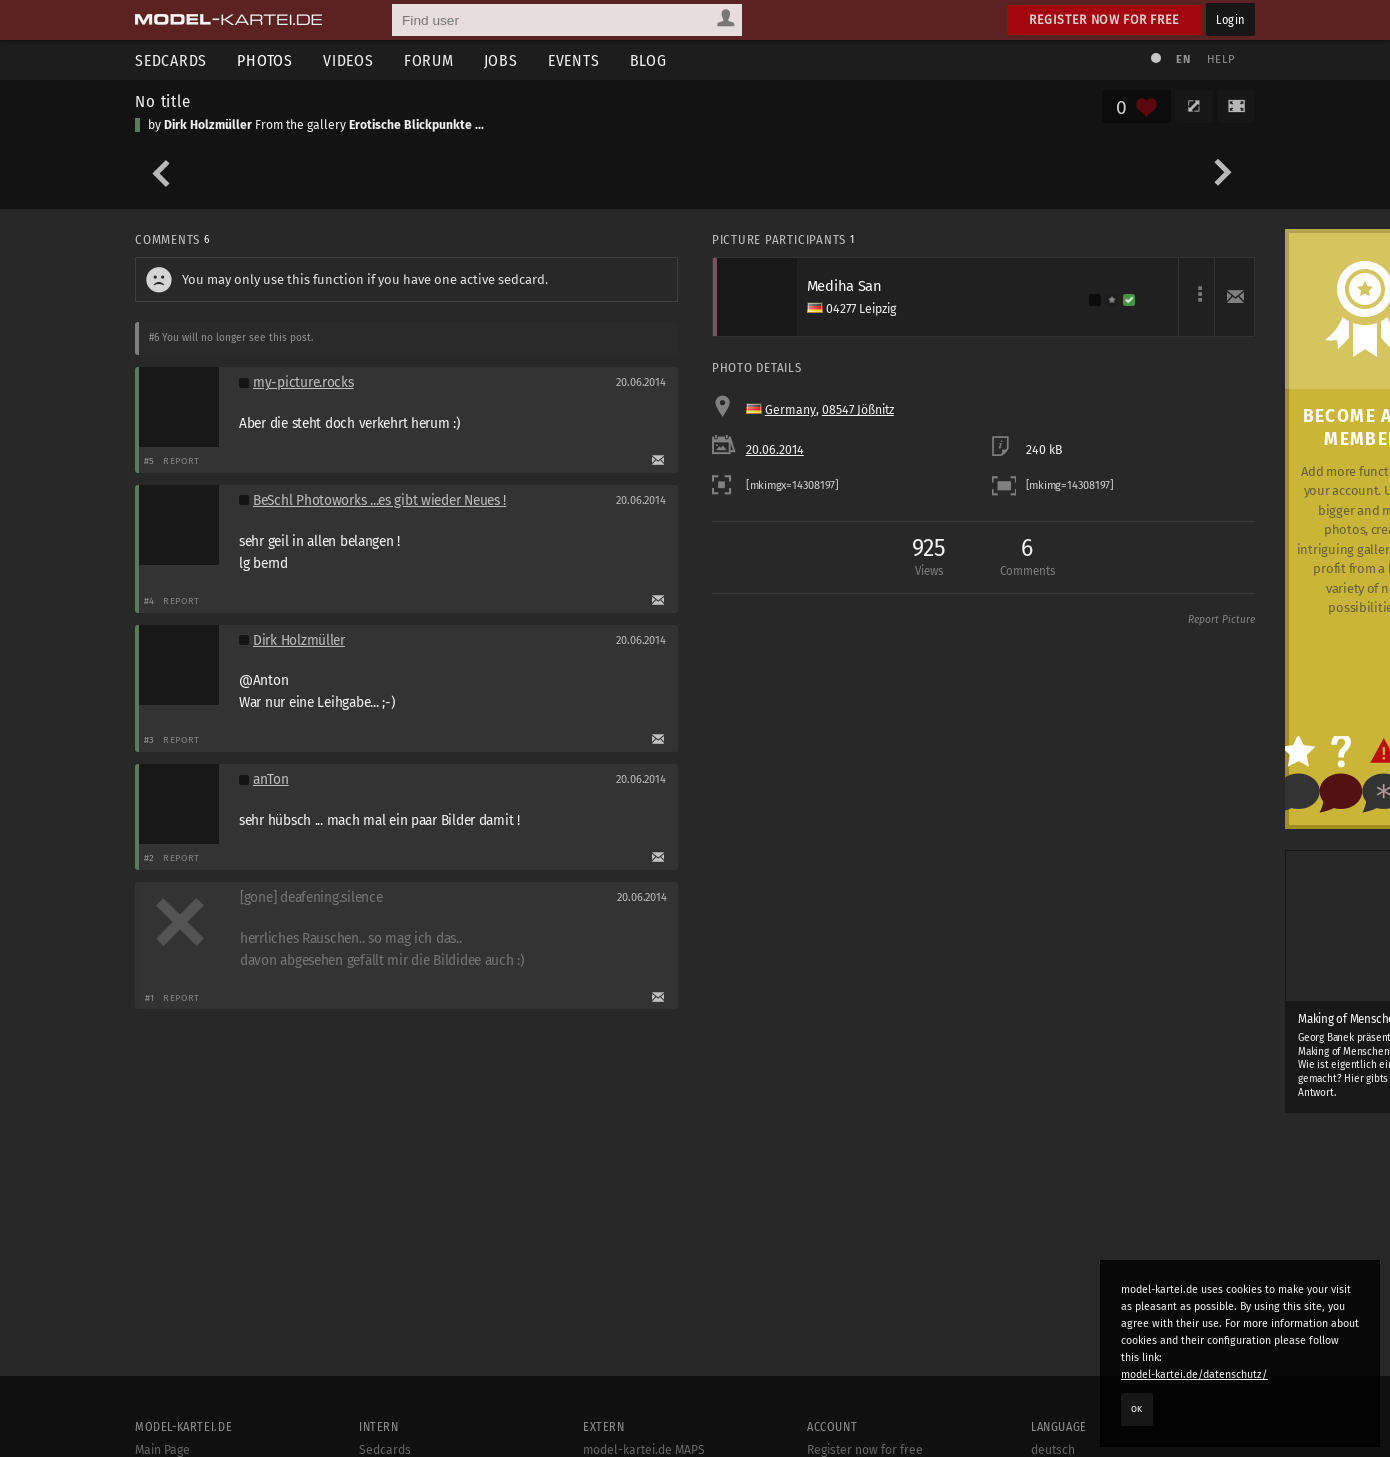  I want to click on Forum, so click(429, 60).